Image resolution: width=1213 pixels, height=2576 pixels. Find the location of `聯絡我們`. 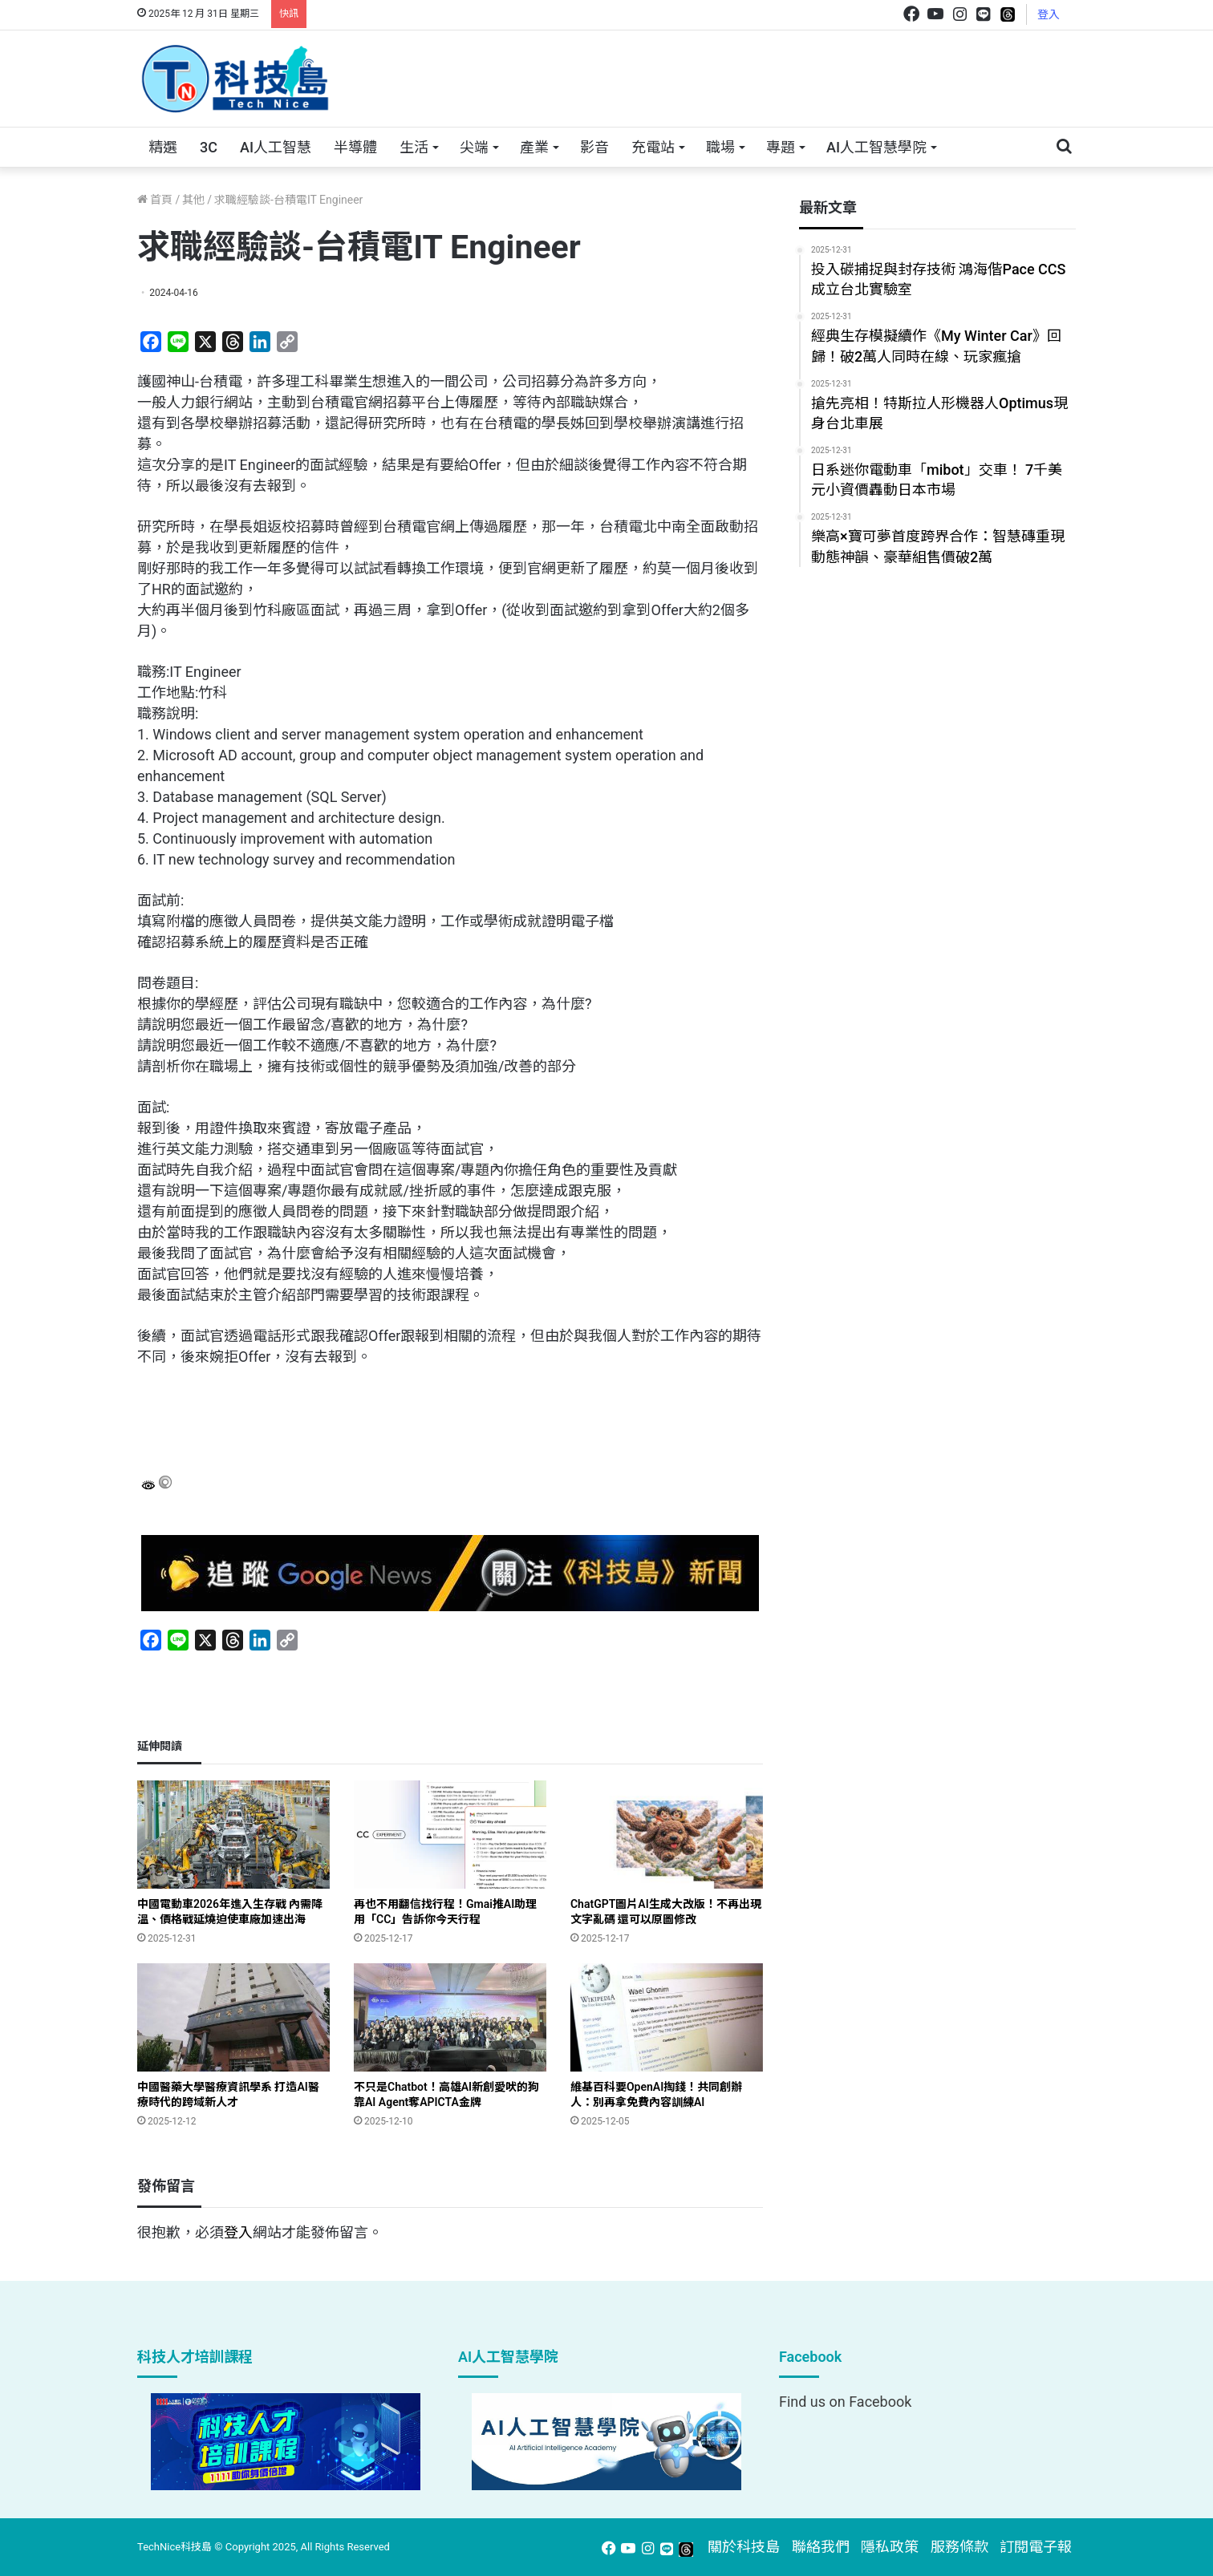

聯絡我們 is located at coordinates (821, 2546).